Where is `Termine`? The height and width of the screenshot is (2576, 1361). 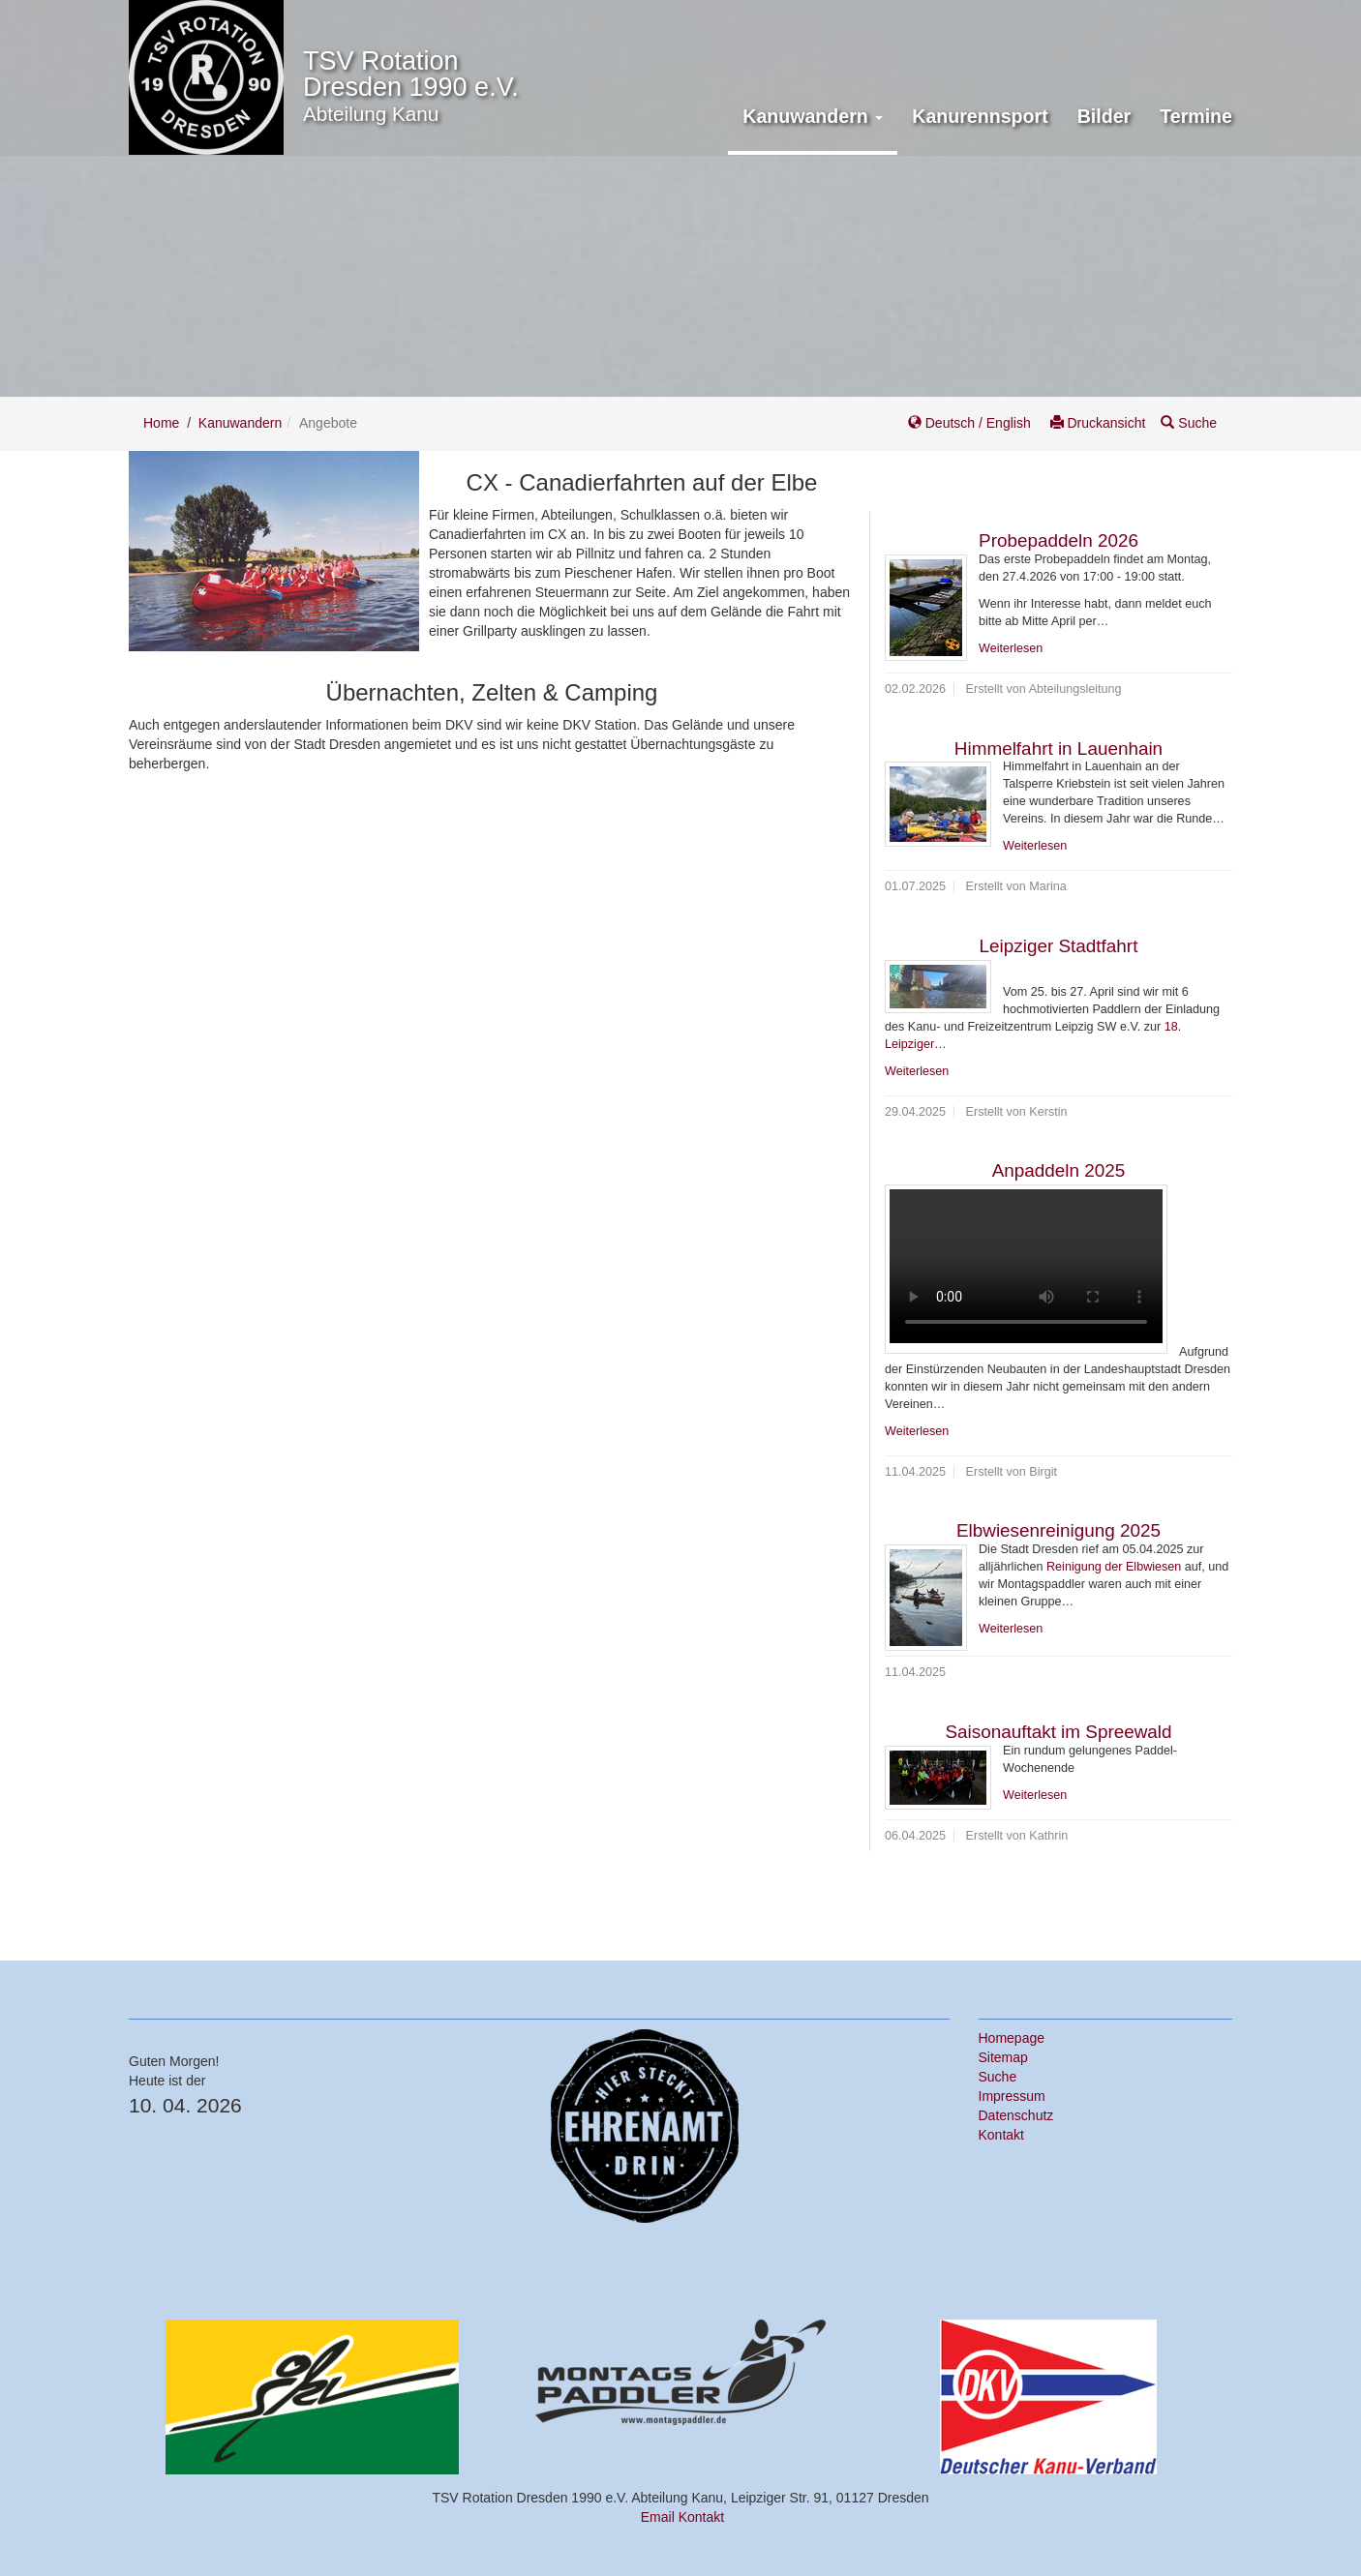
Termine is located at coordinates (1196, 116).